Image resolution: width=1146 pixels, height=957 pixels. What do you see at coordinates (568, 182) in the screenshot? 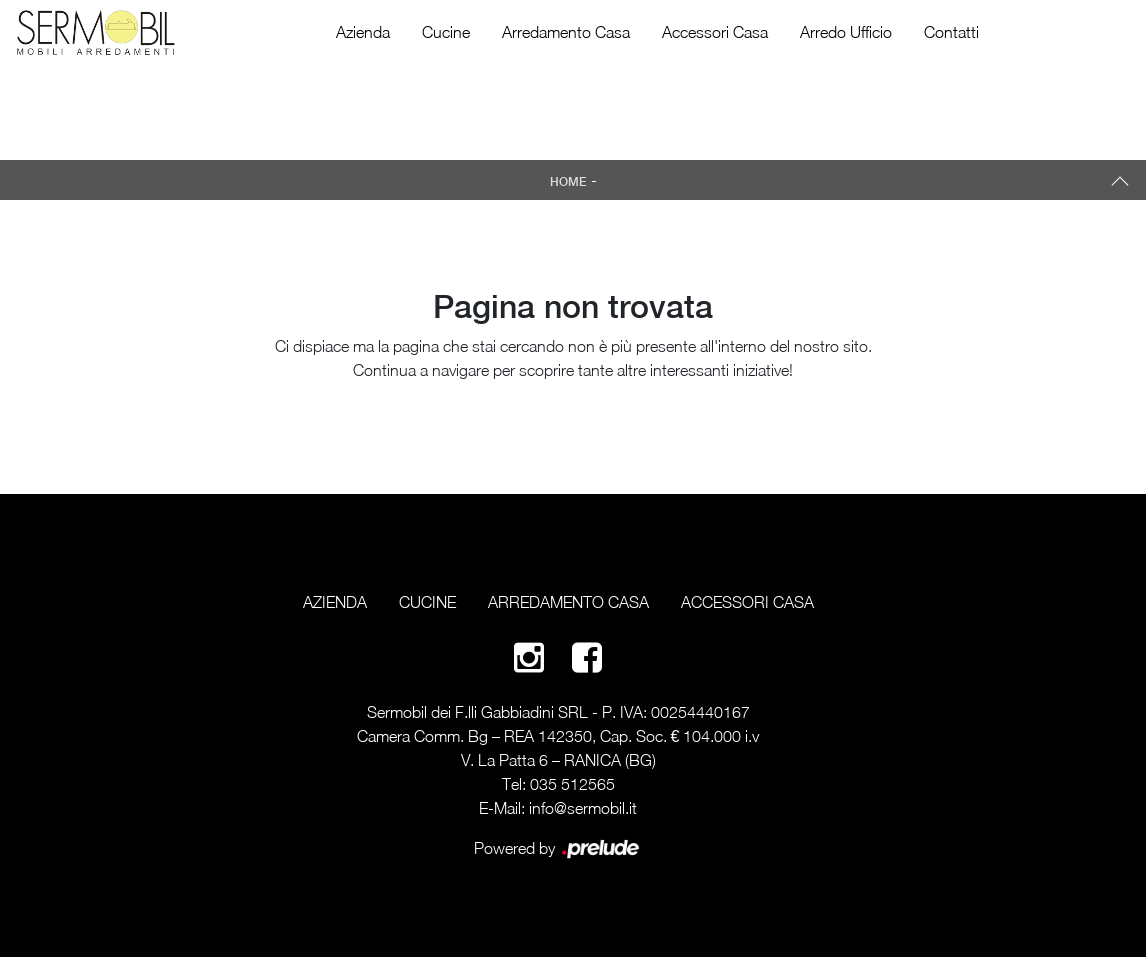
I see `Home` at bounding box center [568, 182].